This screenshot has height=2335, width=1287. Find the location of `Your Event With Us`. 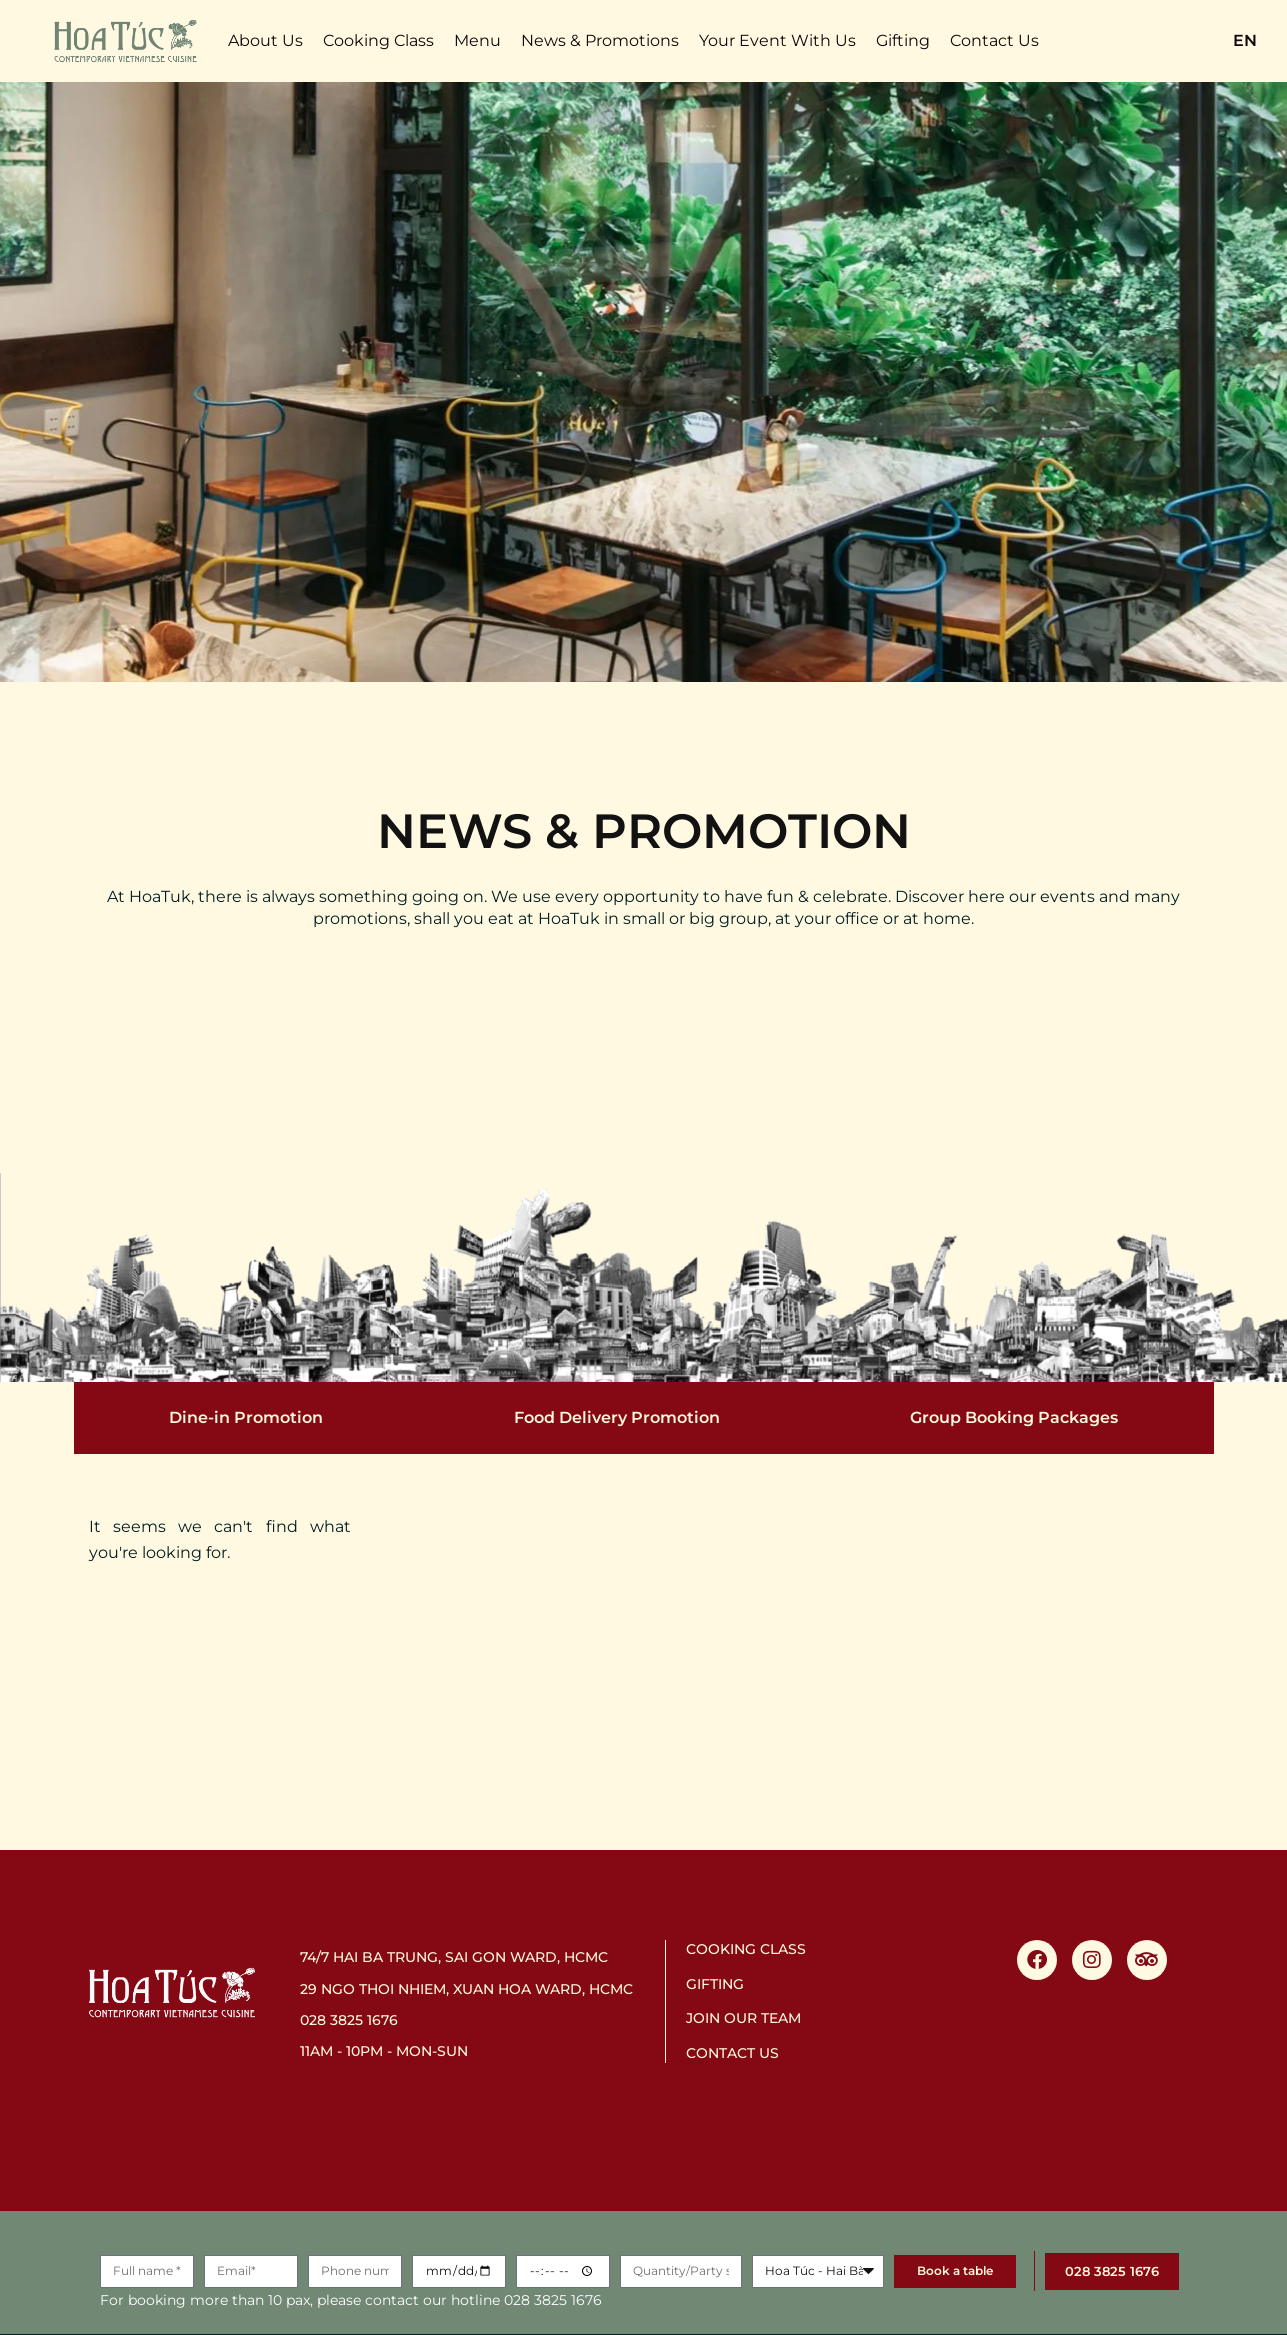

Your Event With Us is located at coordinates (777, 40).